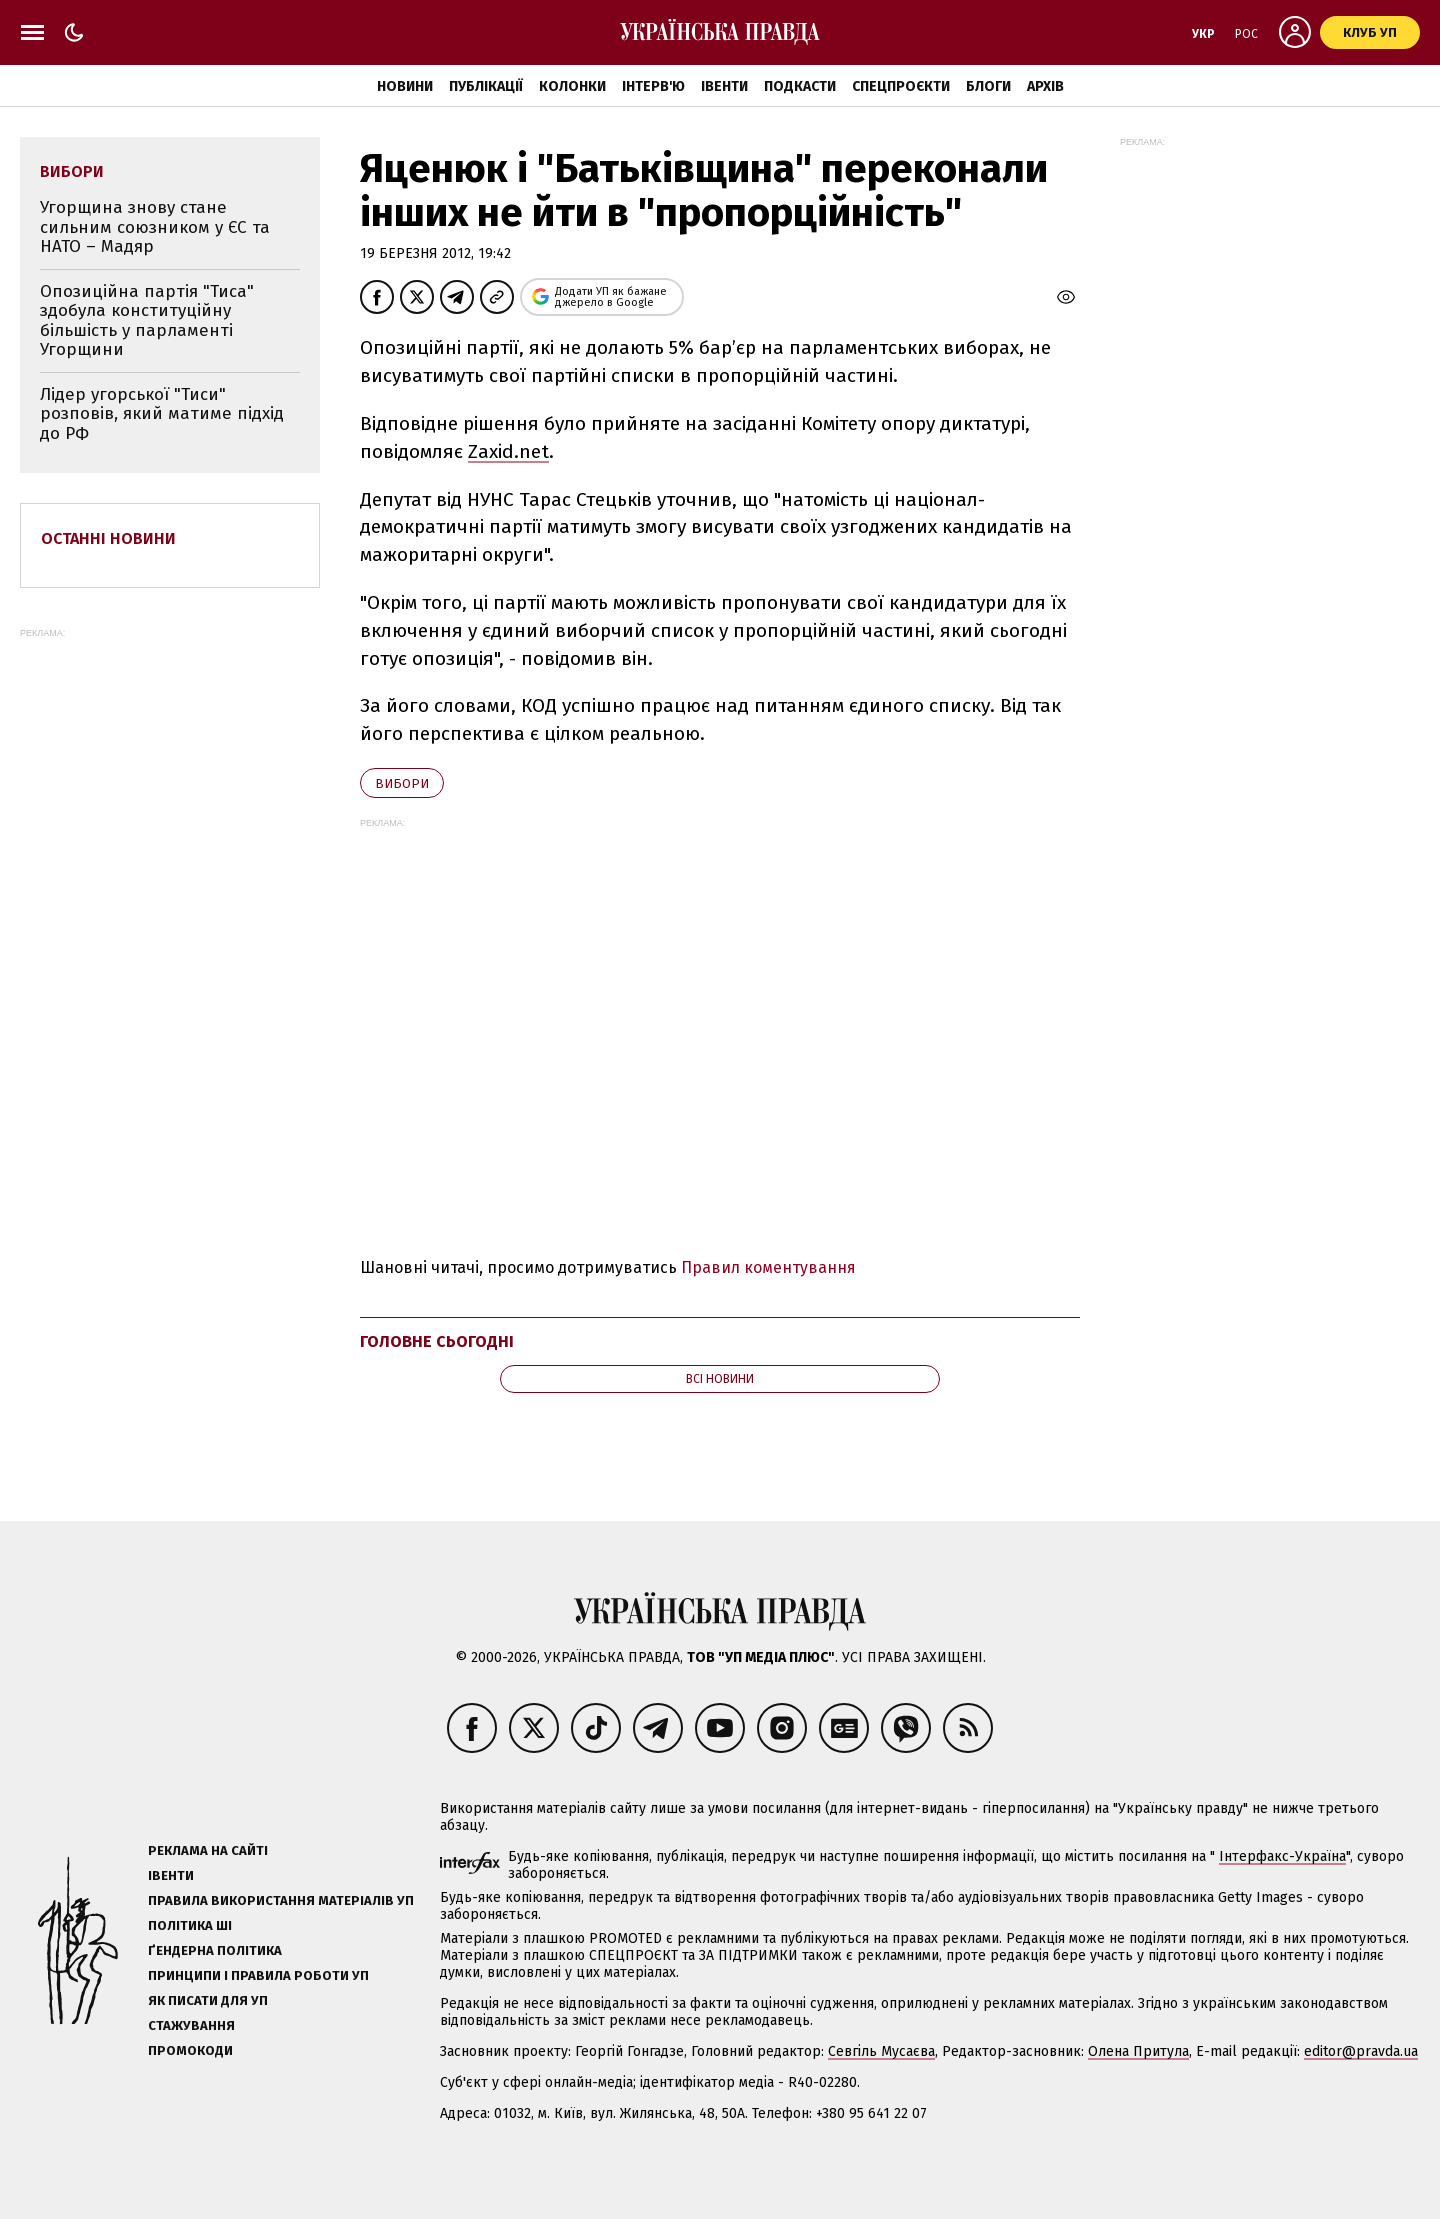 This screenshot has height=2219, width=1440. I want to click on Олена Притула, so click(1138, 2051).